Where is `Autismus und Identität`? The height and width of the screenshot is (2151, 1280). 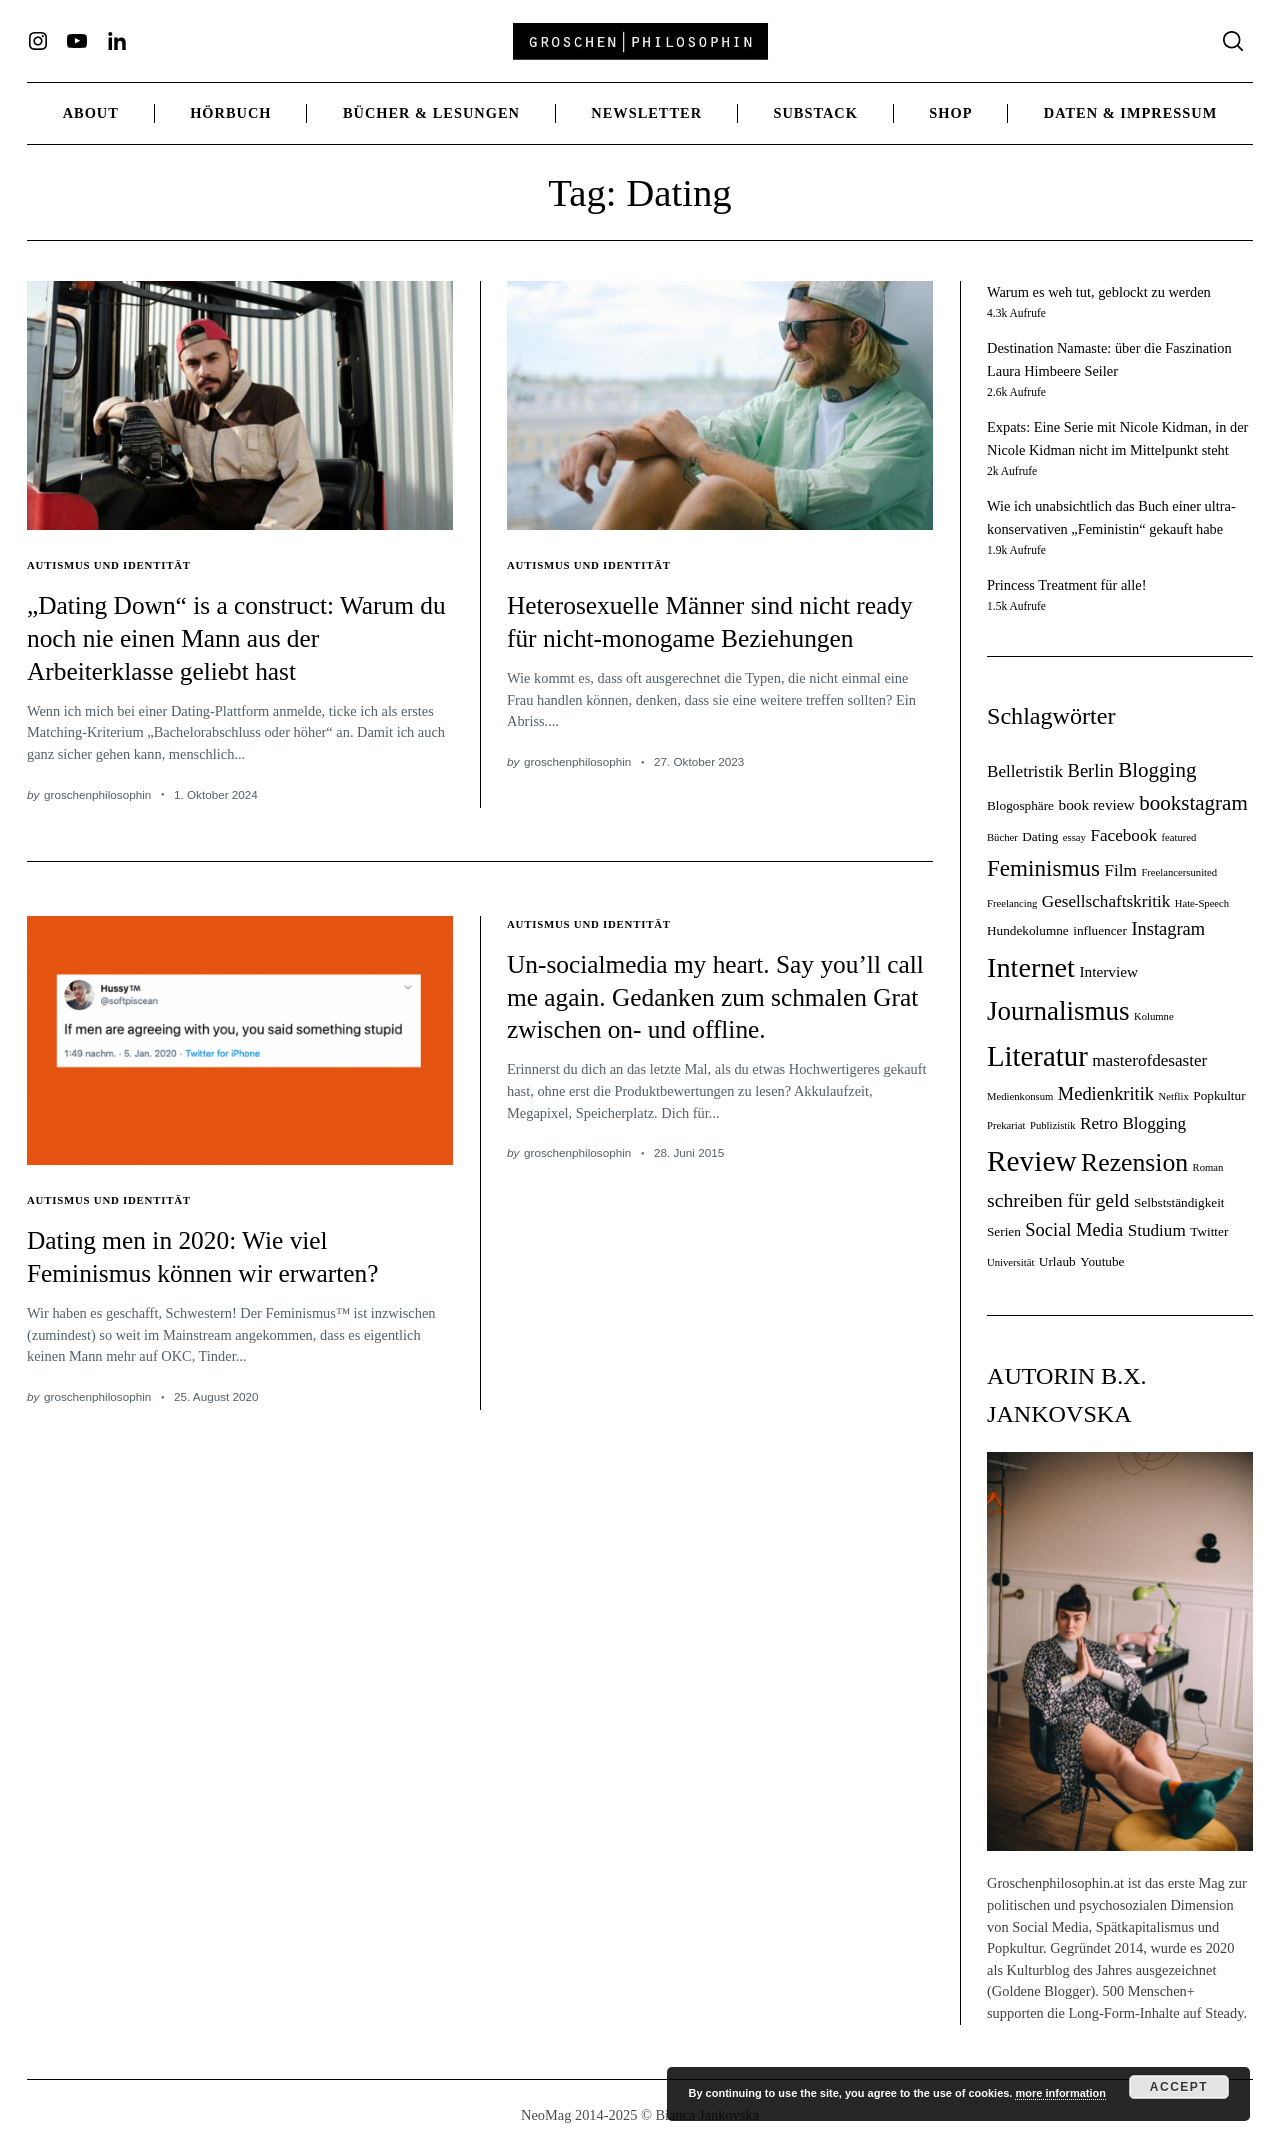 Autismus und Identität is located at coordinates (115, 565).